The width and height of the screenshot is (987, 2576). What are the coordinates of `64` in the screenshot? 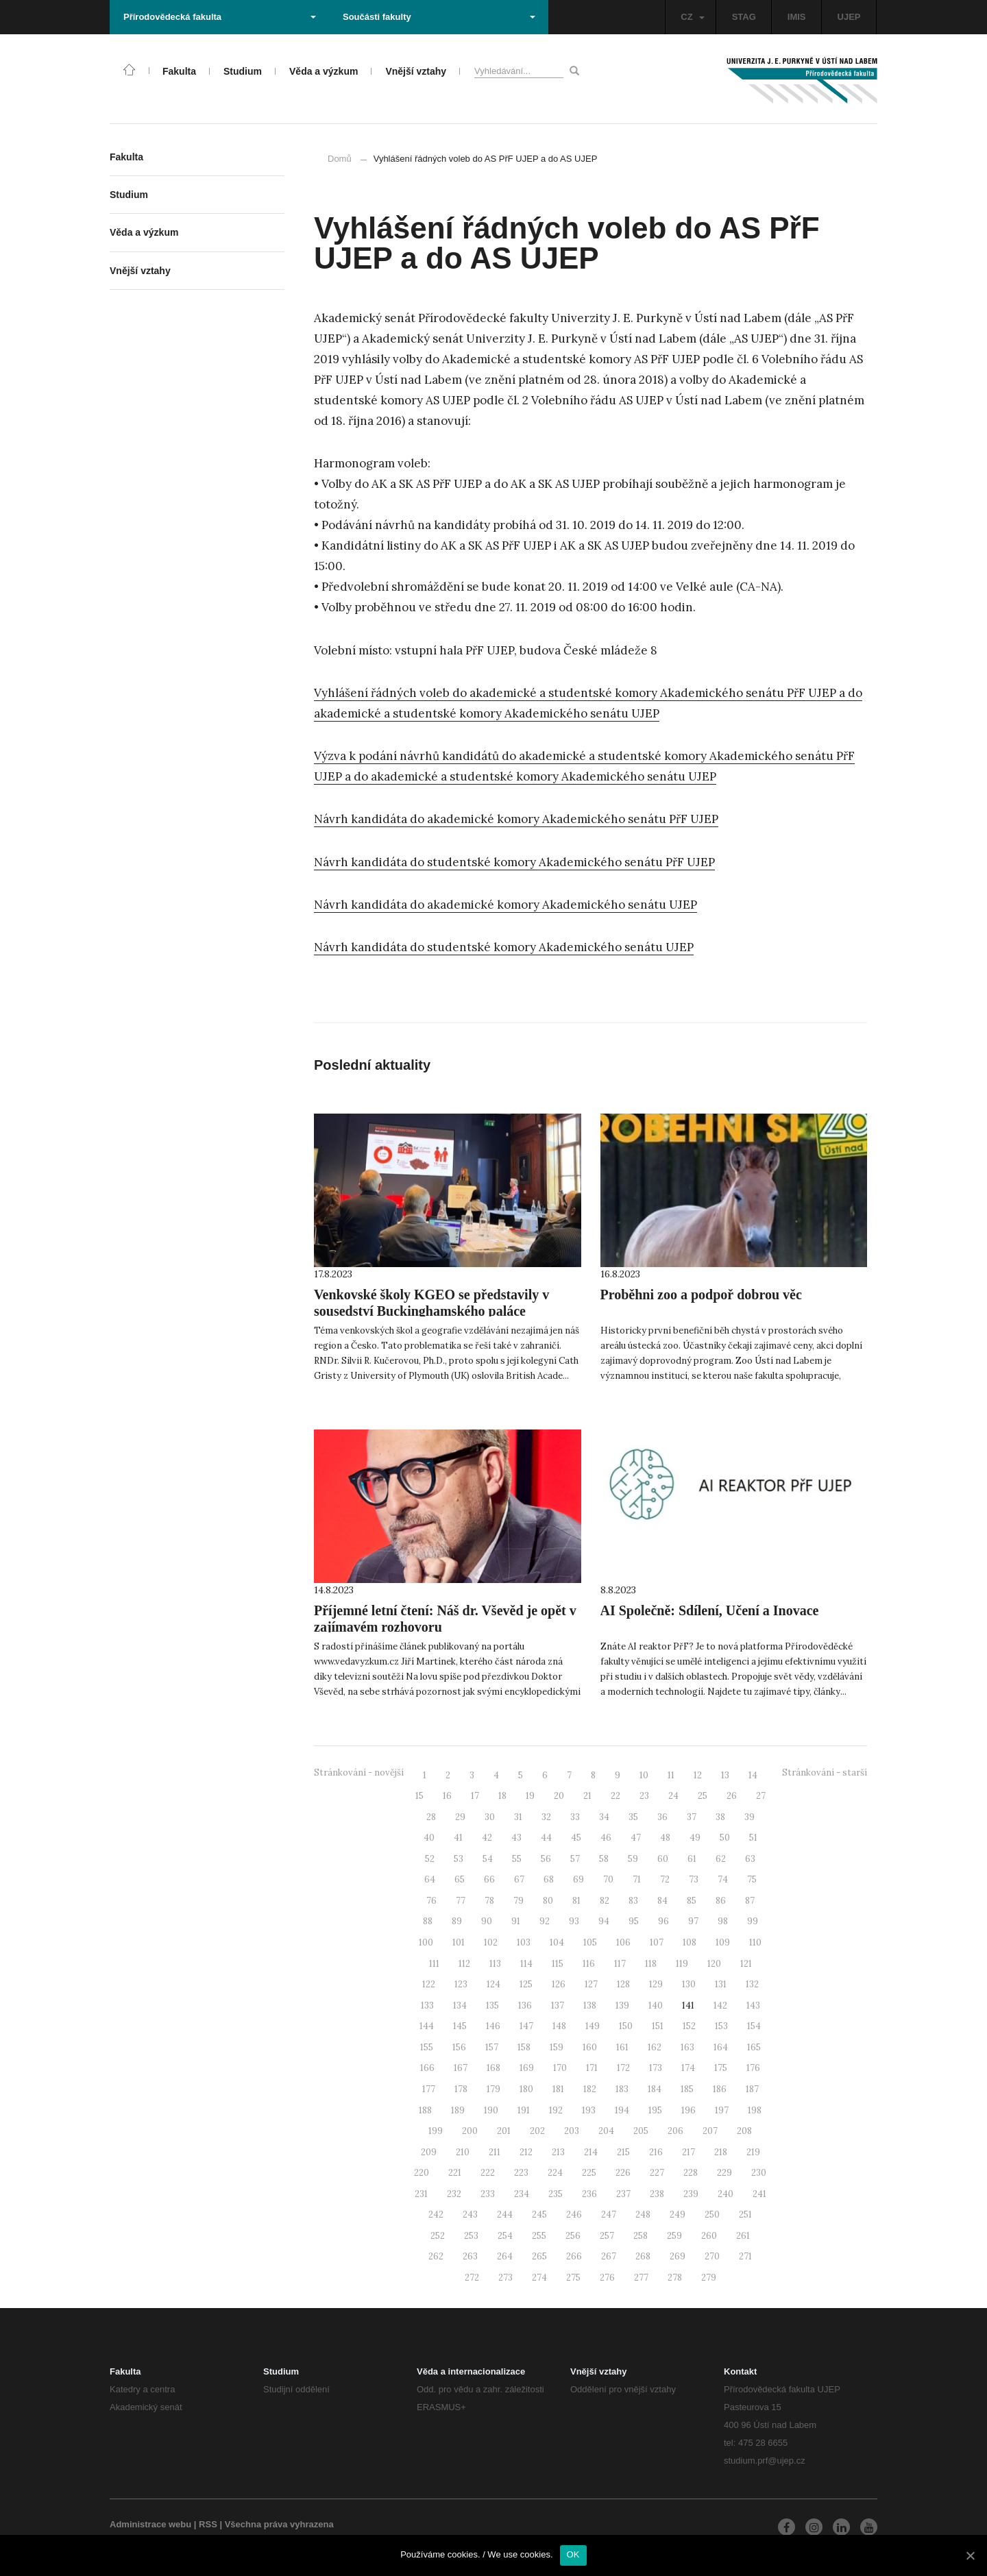 It's located at (429, 1879).